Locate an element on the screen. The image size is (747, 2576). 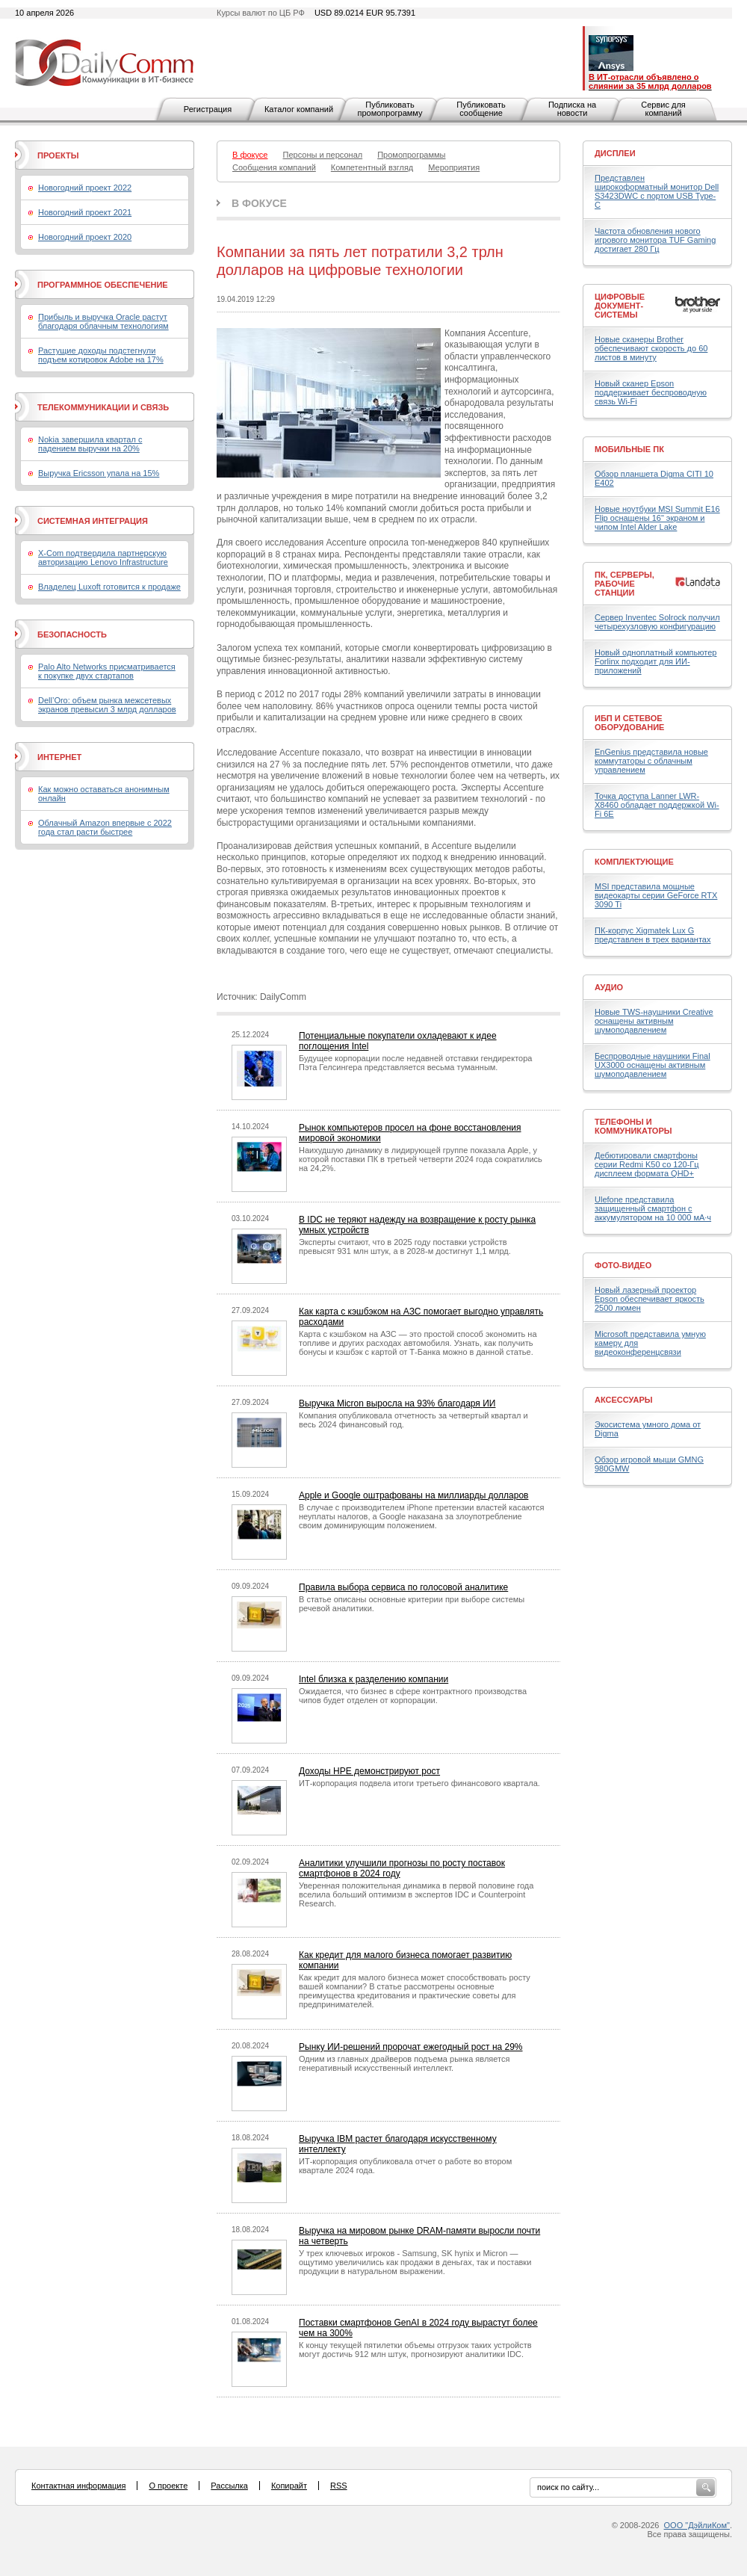
Новые ноутбуки MSI Summit E16 Flip оснащены 16" экраном и чипом Intel Alder Lake is located at coordinates (657, 517).